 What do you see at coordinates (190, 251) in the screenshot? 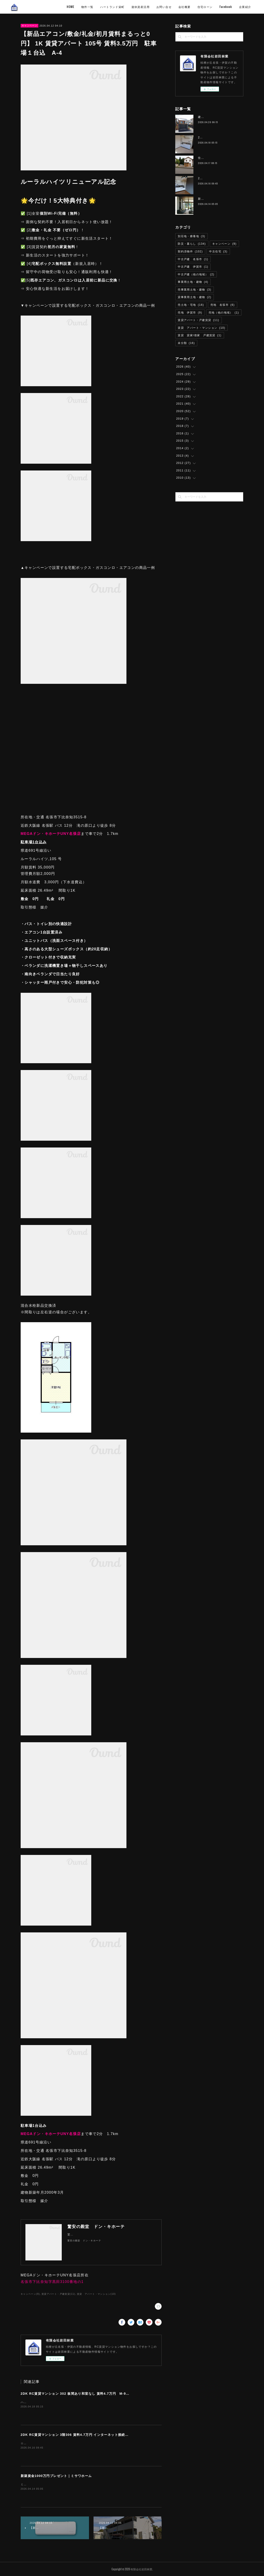
I see `契約済物件` at bounding box center [190, 251].